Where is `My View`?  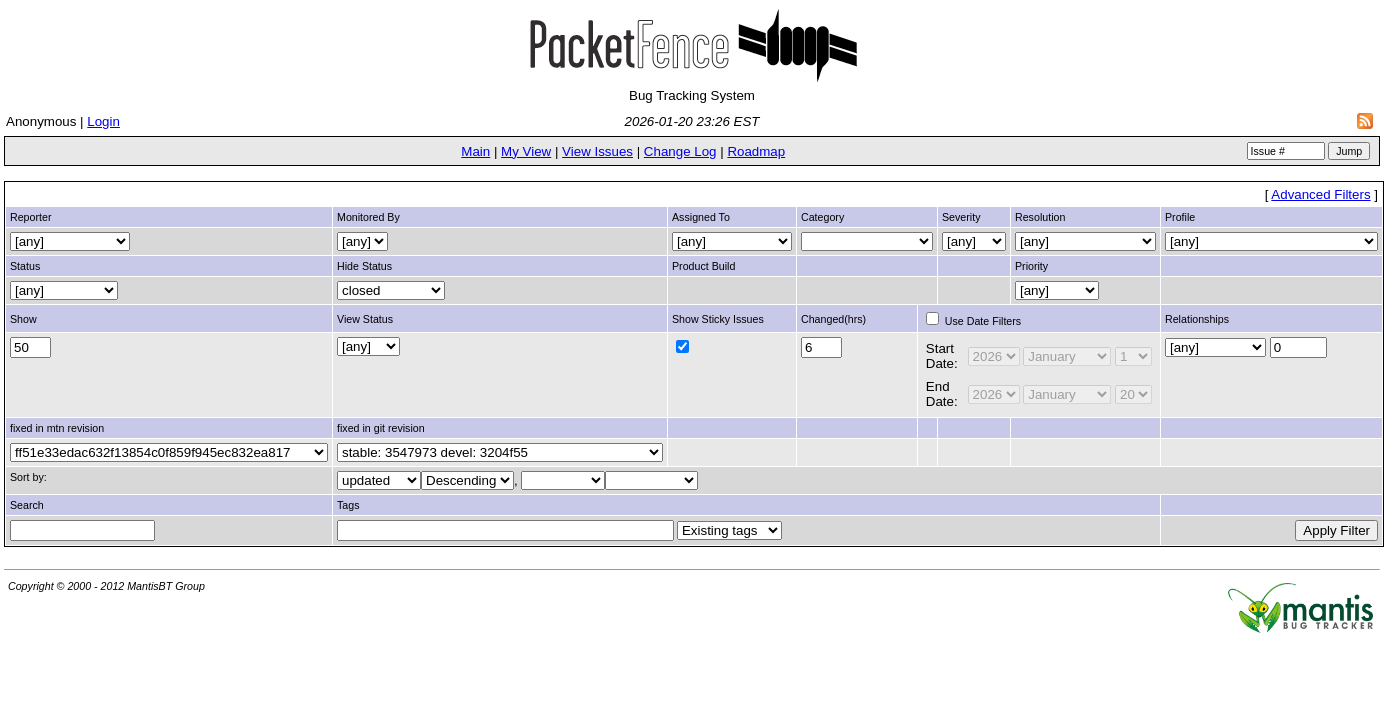 My View is located at coordinates (526, 151).